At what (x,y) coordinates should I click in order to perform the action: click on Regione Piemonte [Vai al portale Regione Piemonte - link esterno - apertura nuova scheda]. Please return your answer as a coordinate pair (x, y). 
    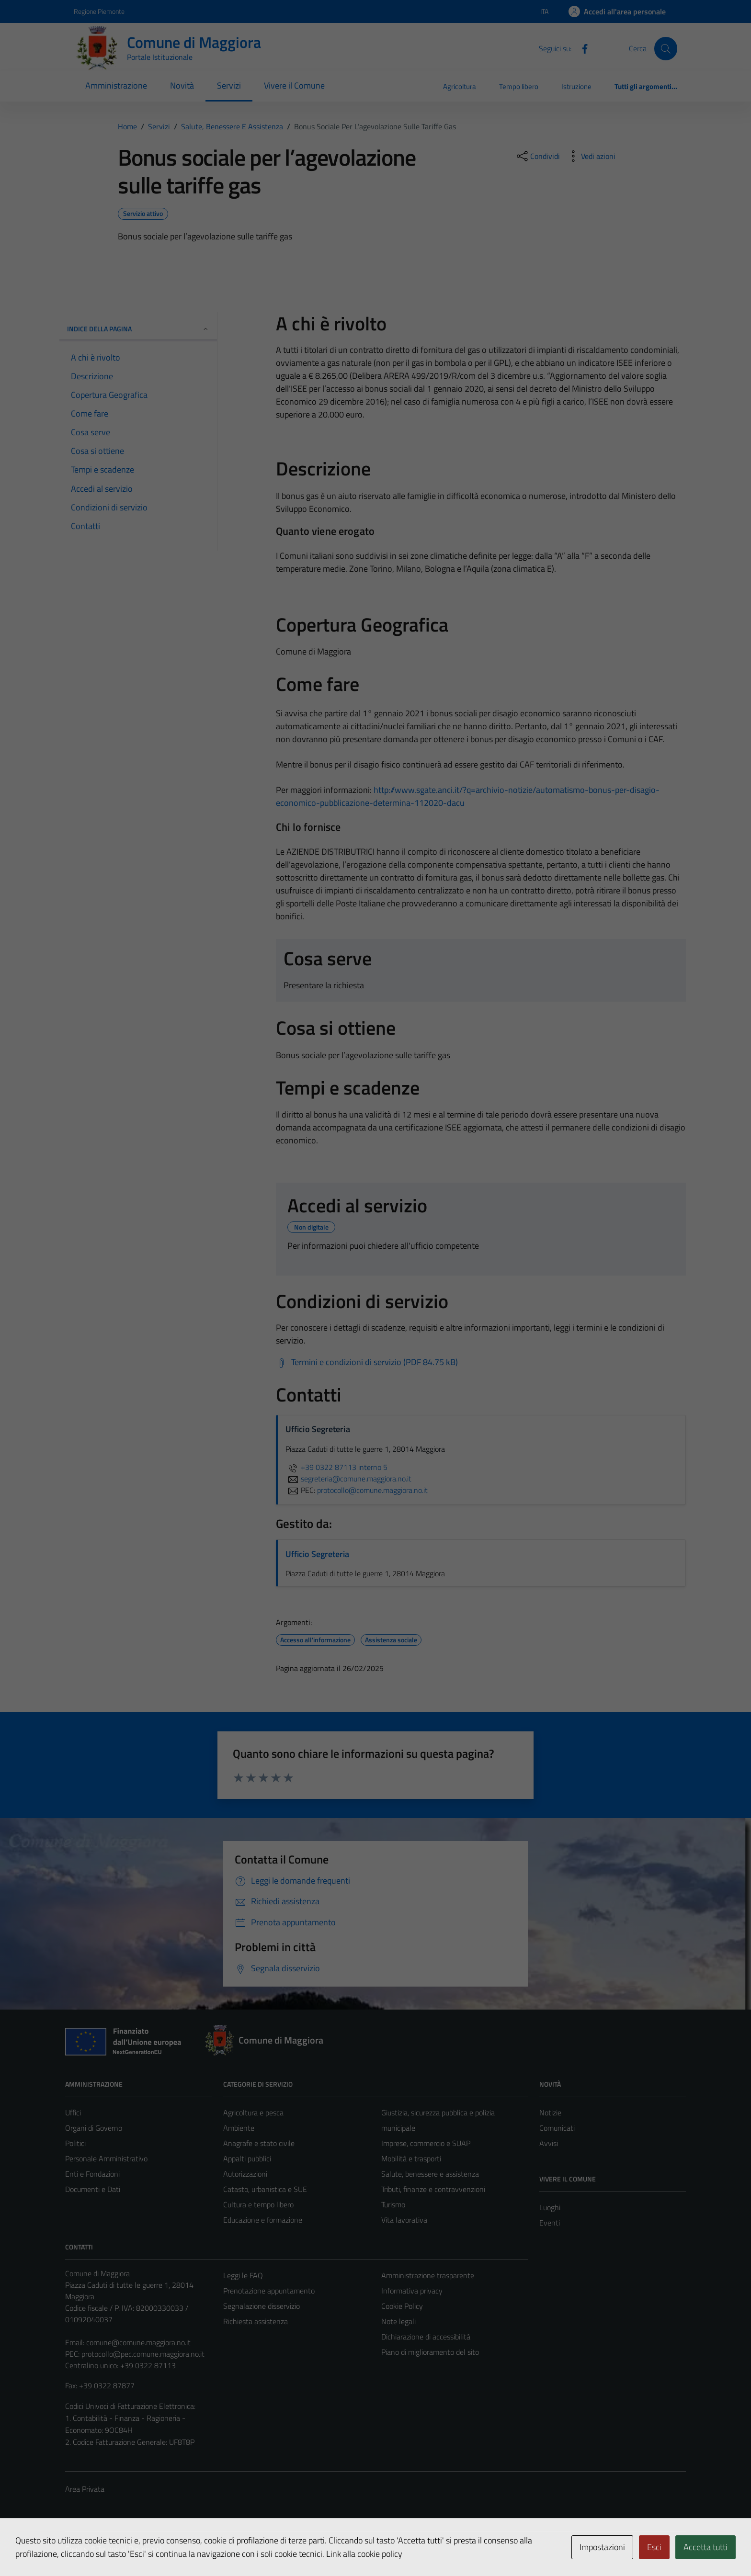
    Looking at the image, I should click on (99, 11).